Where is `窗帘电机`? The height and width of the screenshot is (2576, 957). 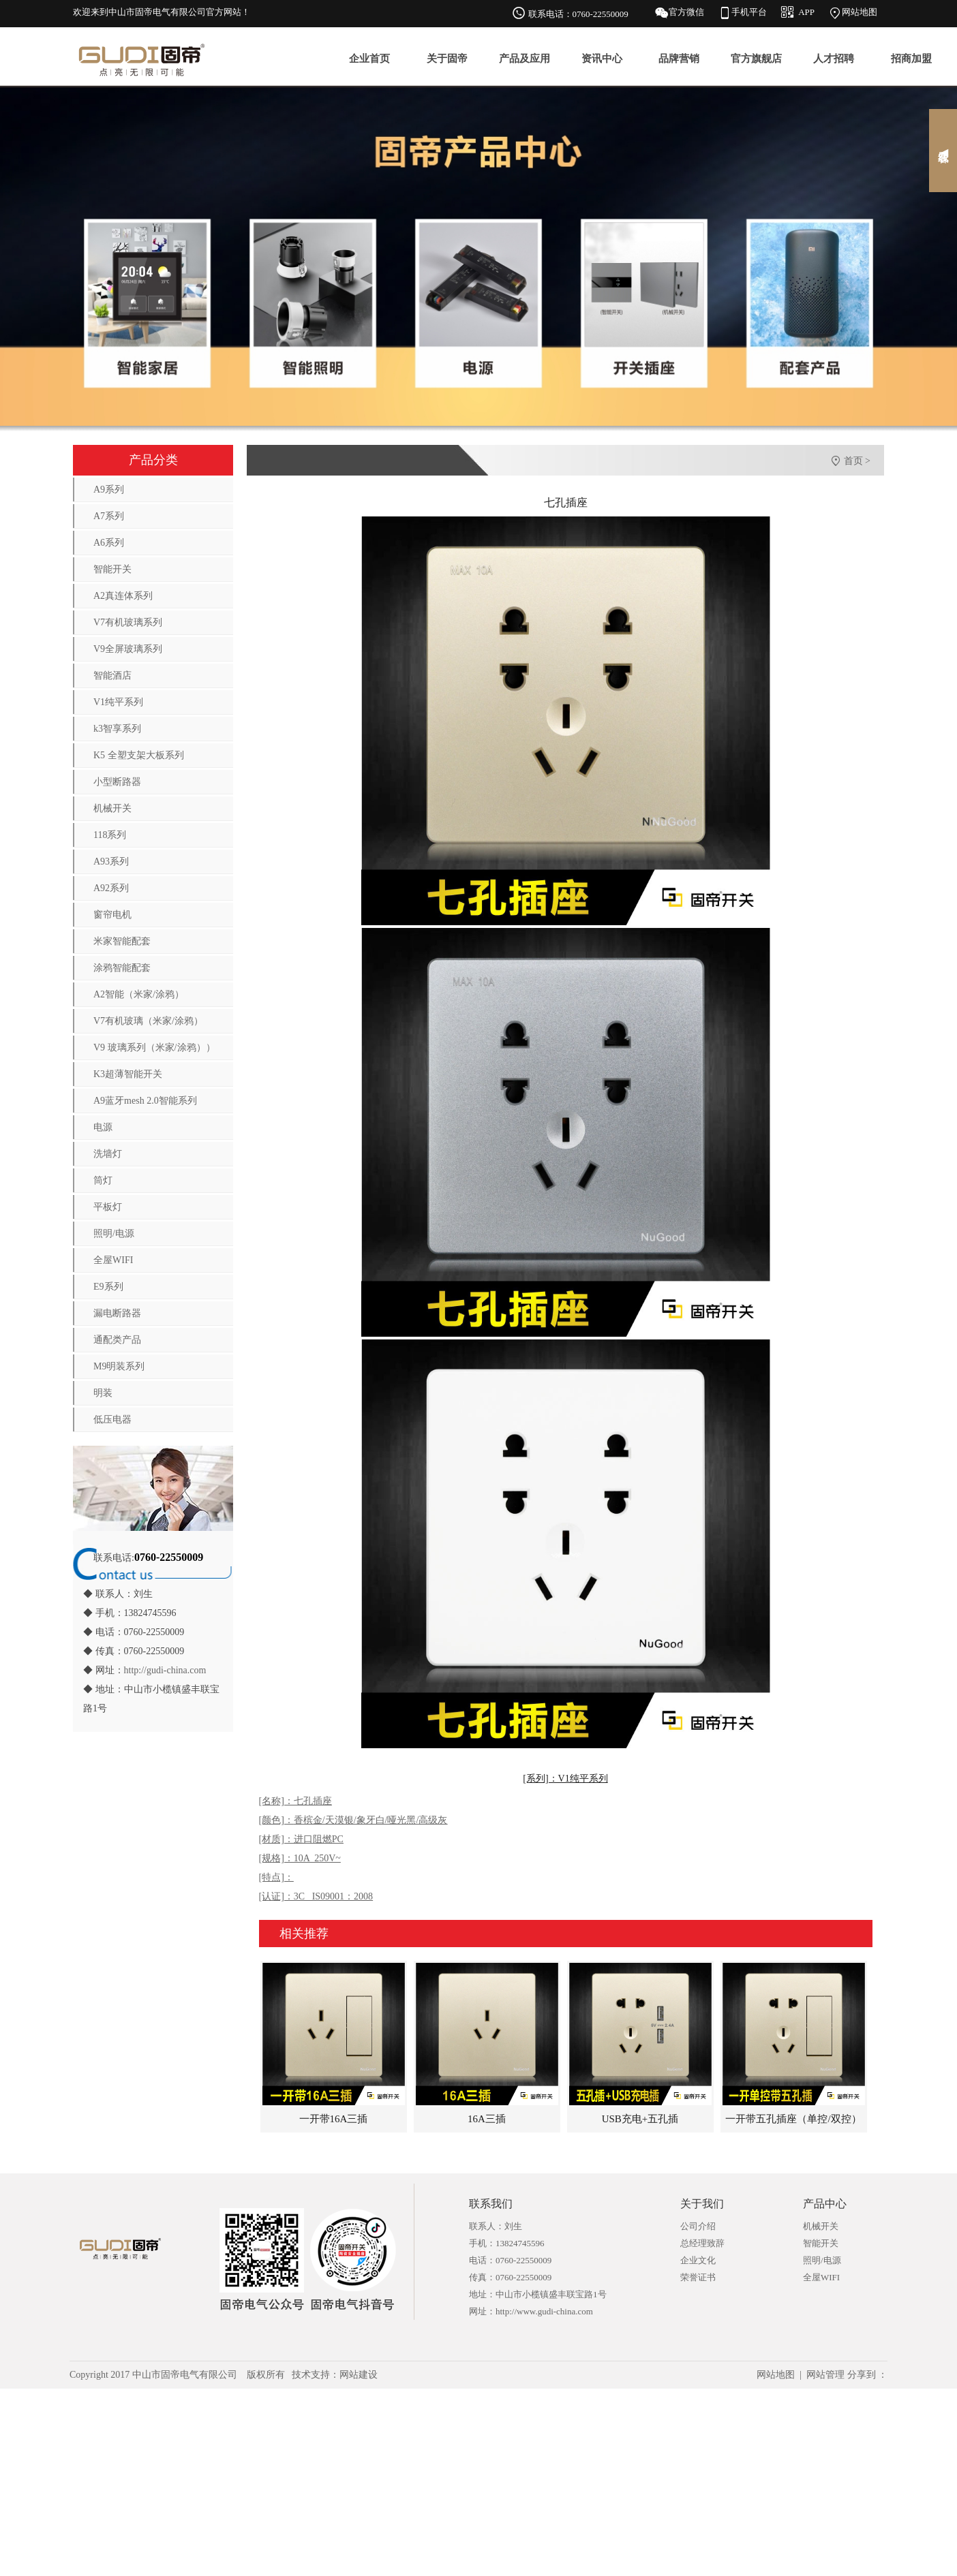
窗帘电机 is located at coordinates (112, 915).